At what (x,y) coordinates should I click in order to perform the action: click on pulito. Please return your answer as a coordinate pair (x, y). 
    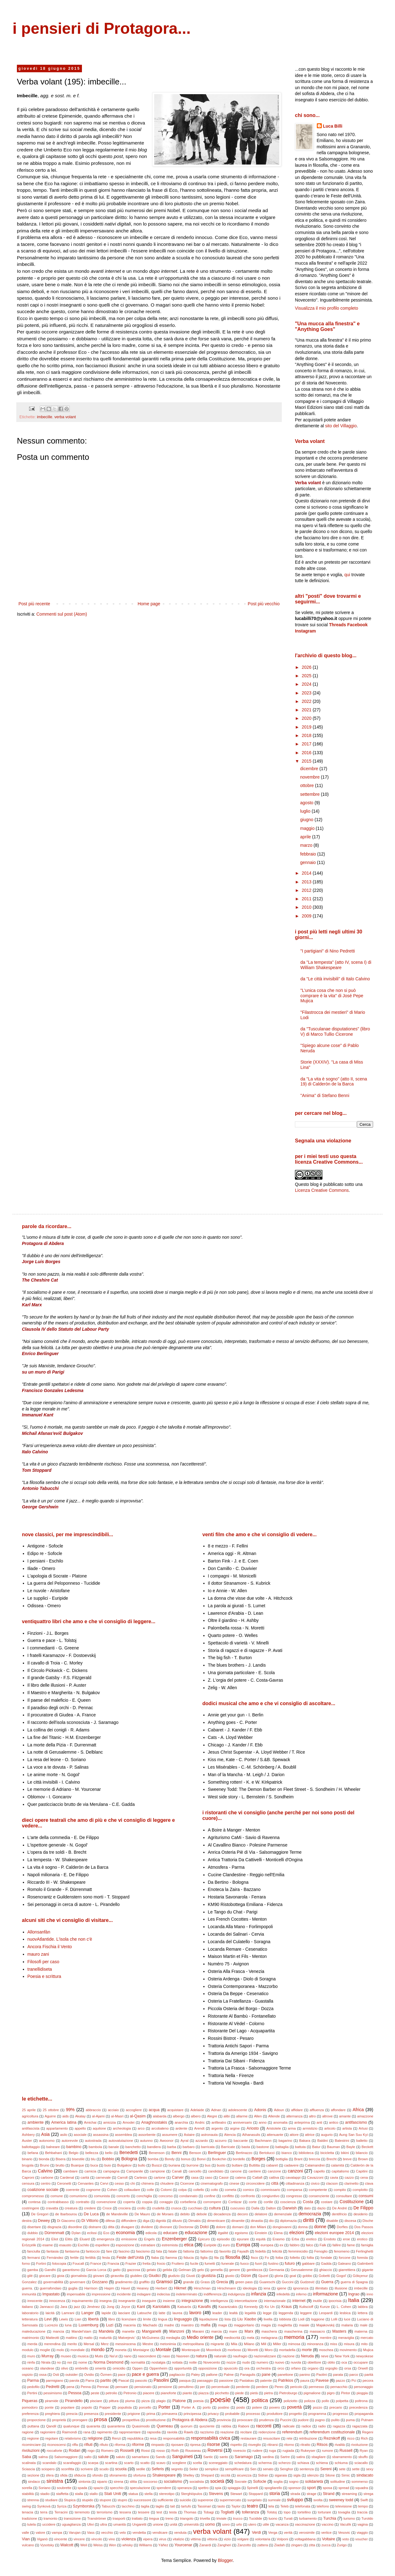
    Looking at the image, I should click on (335, 2420).